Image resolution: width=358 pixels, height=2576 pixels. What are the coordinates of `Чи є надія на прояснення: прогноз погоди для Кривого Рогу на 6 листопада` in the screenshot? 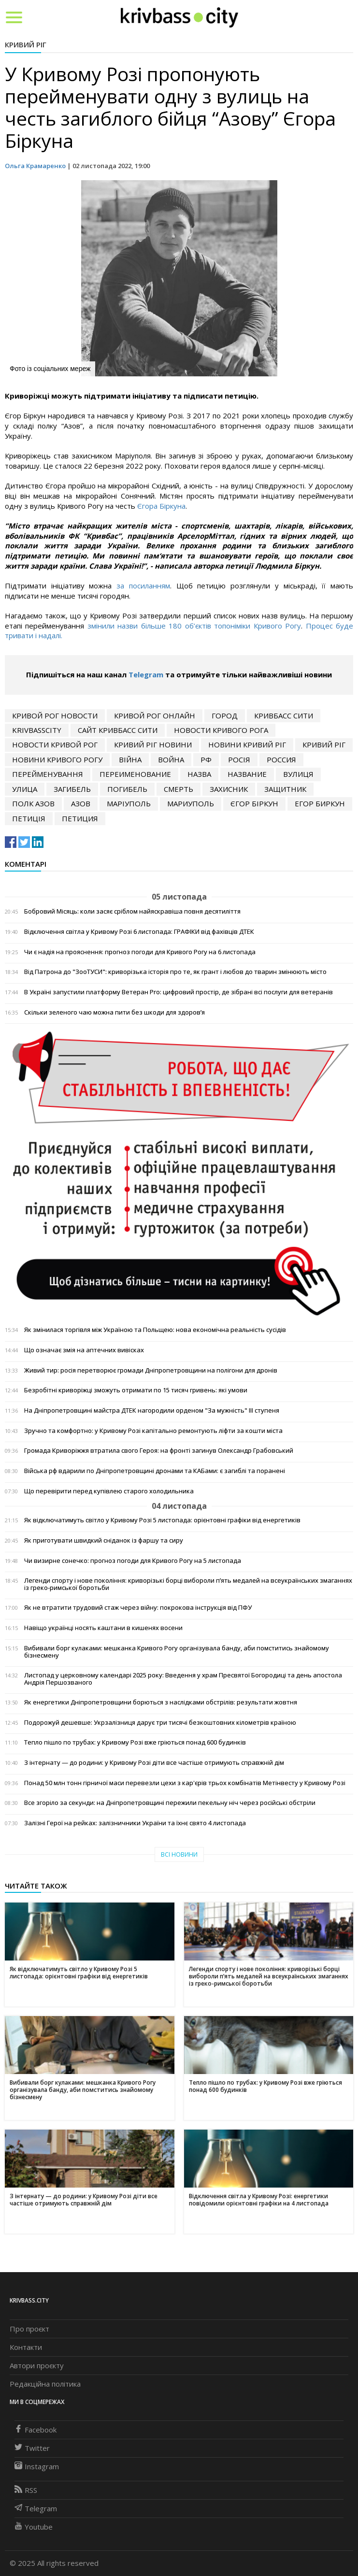 It's located at (140, 952).